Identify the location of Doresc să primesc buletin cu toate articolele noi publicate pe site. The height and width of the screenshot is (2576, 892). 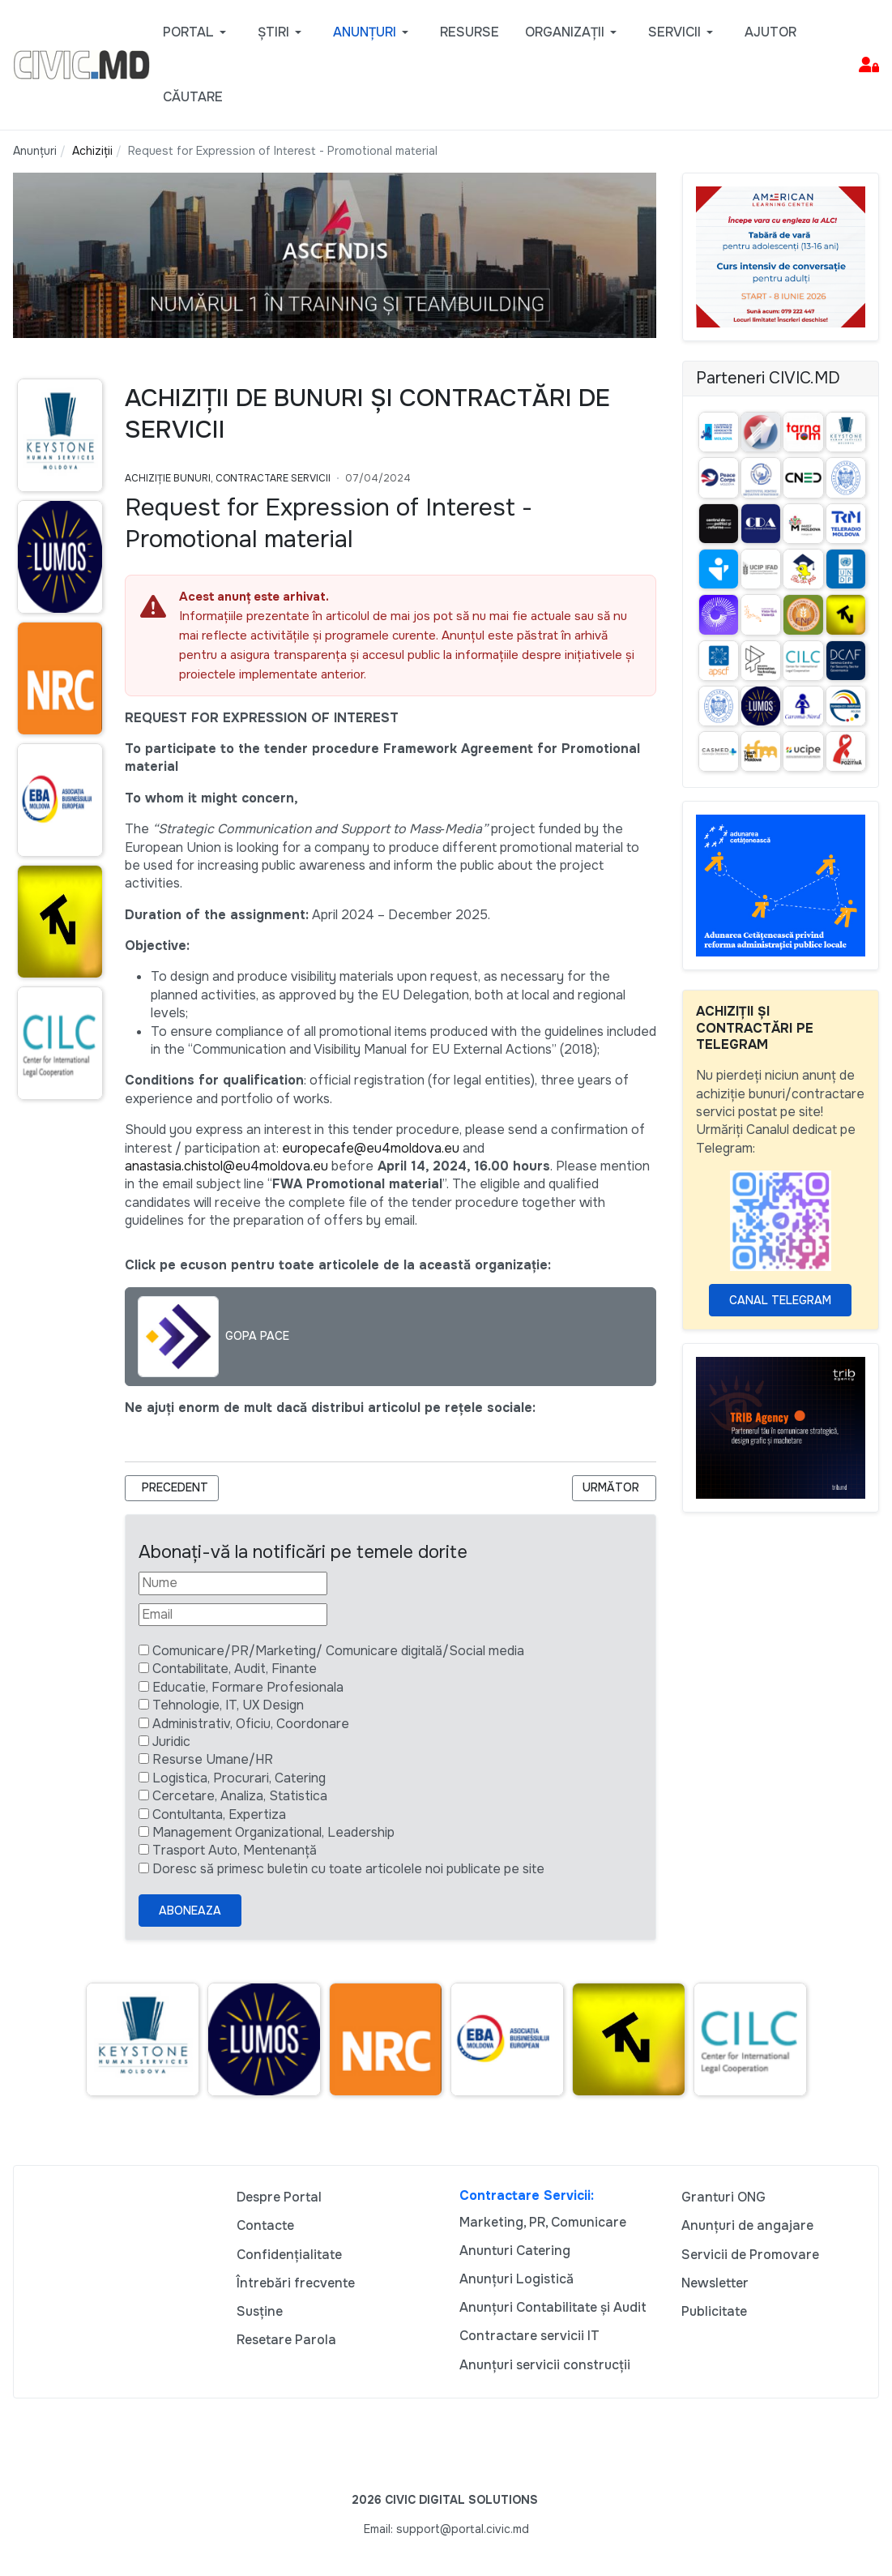
(348, 1868).